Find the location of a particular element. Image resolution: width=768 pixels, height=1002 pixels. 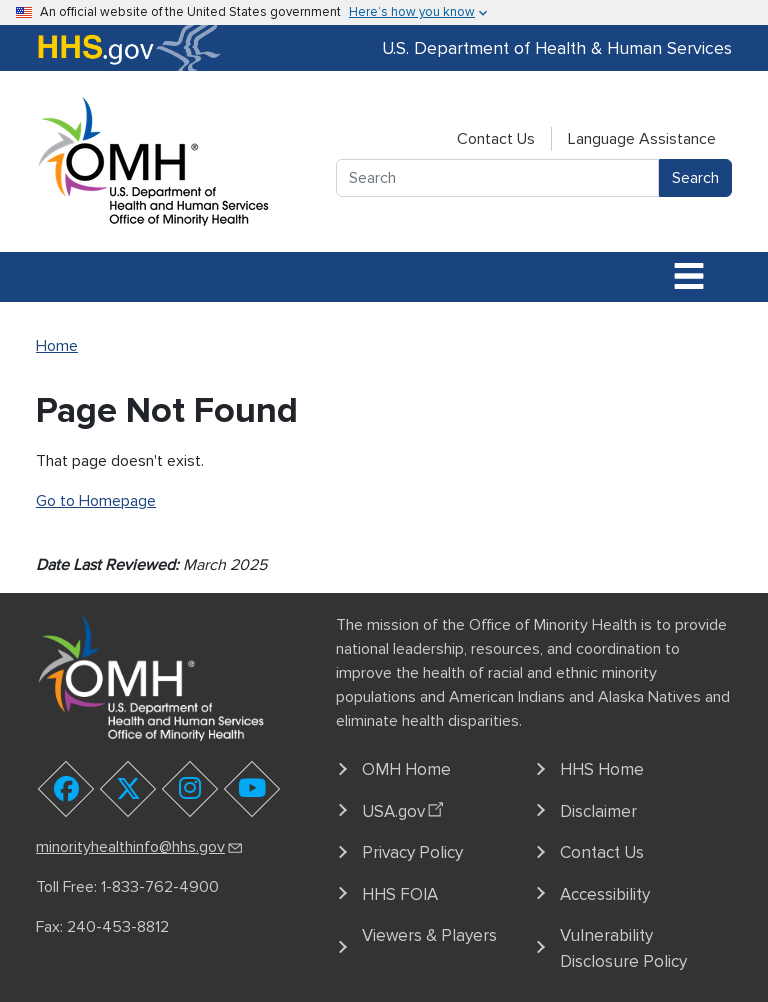

Disclaimer is located at coordinates (598, 811).